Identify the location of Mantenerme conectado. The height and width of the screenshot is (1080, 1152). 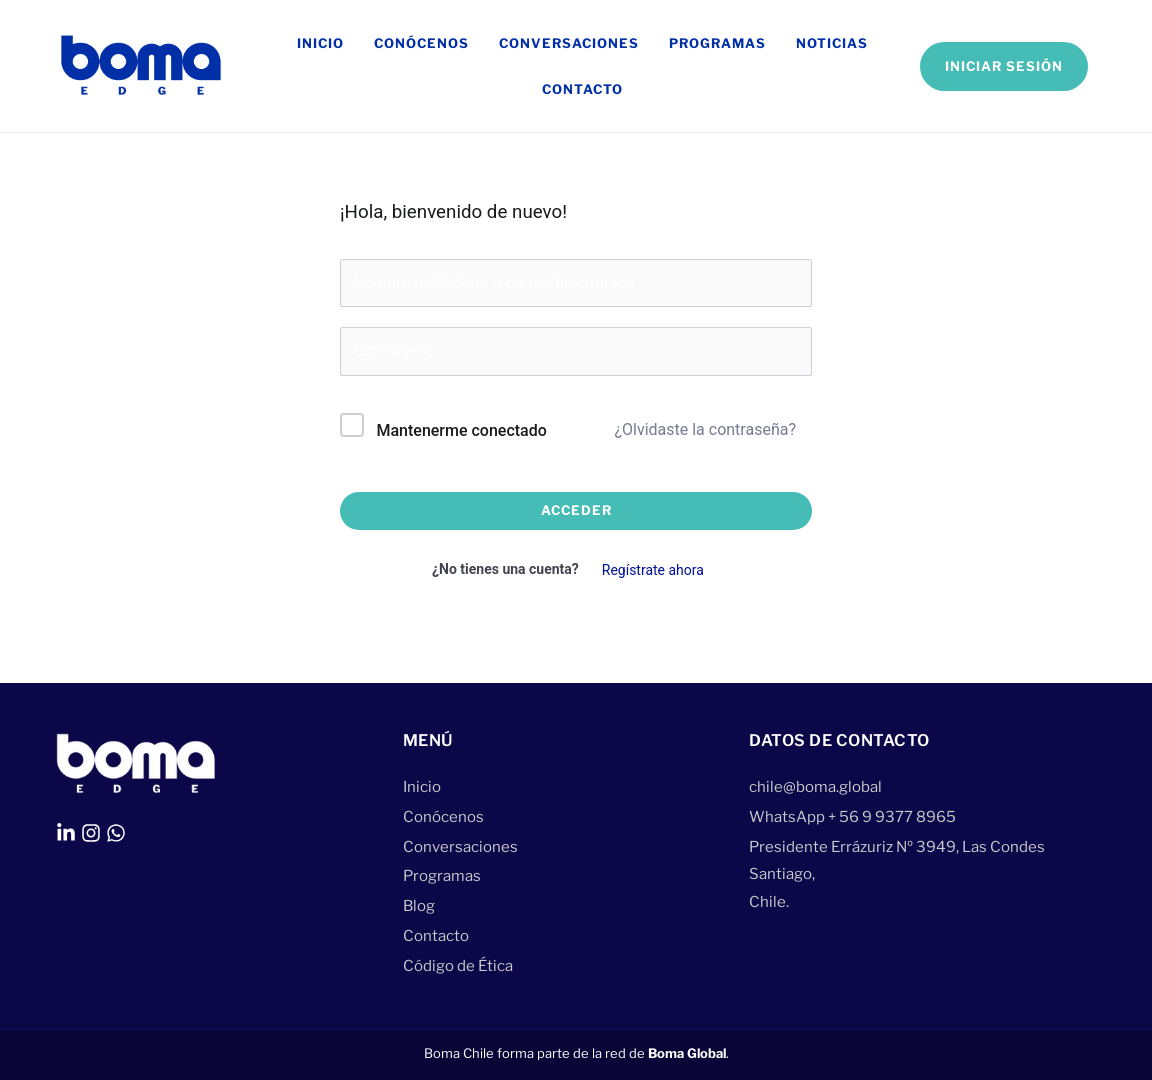
(461, 430).